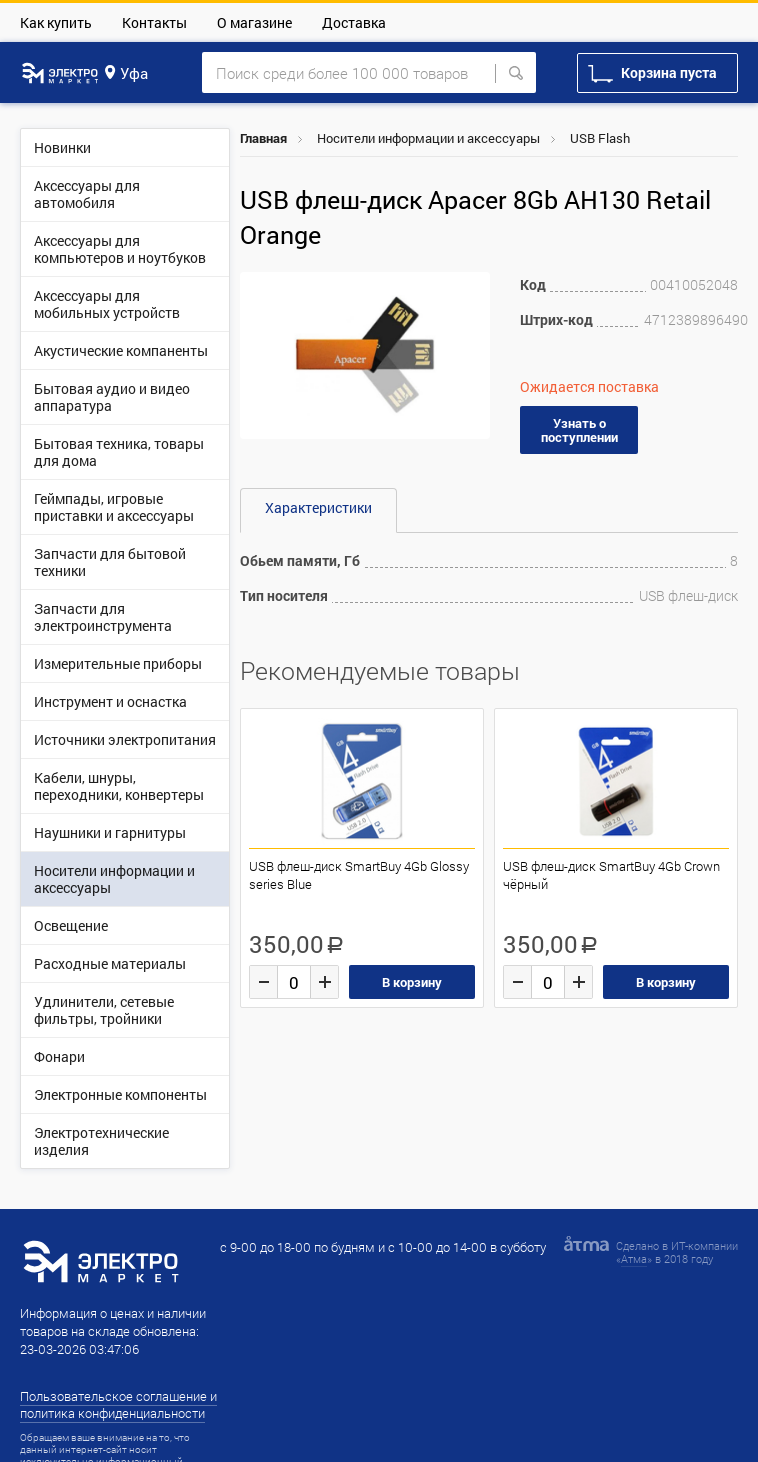 The height and width of the screenshot is (1462, 758). I want to click on USB флеш-диск SmartBuy 4Gb Crown чёрный, so click(611, 875).